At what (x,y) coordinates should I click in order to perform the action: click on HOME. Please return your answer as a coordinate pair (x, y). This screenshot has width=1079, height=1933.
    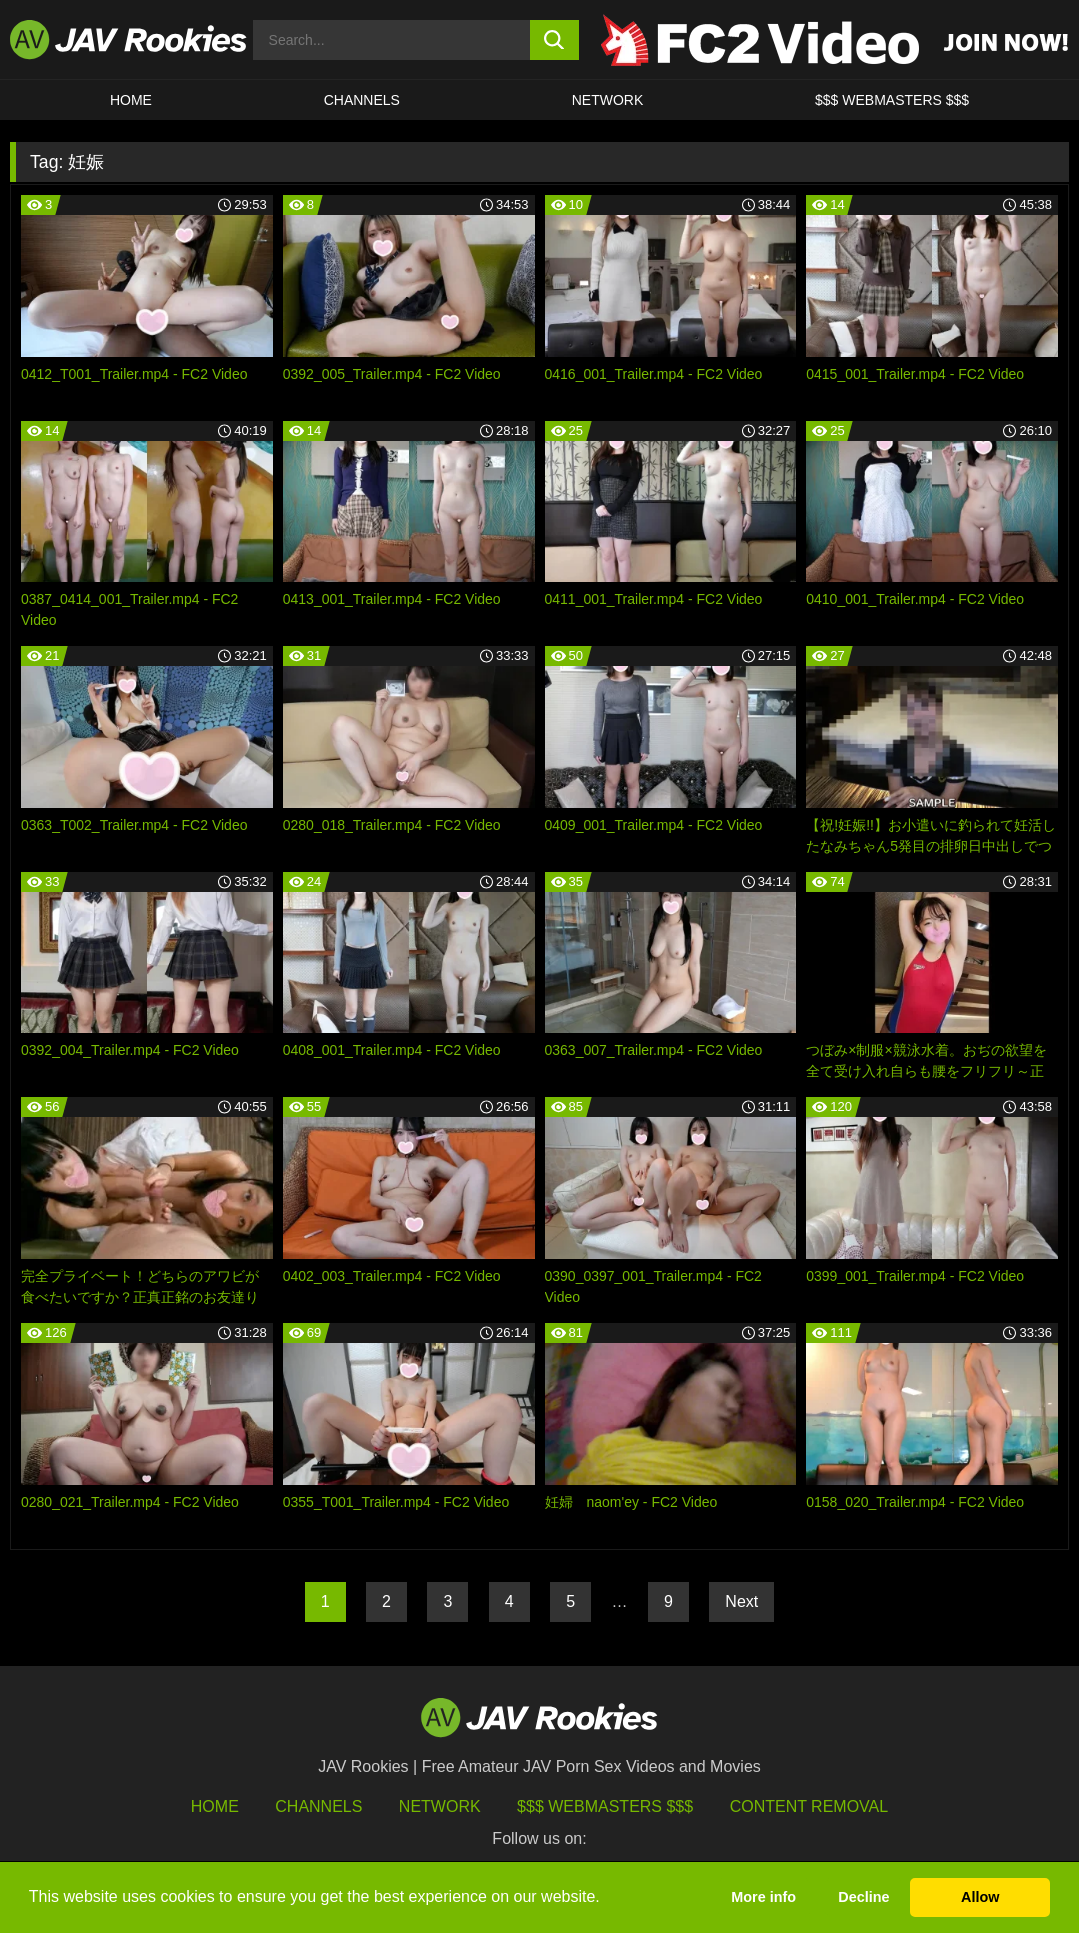
    Looking at the image, I should click on (131, 100).